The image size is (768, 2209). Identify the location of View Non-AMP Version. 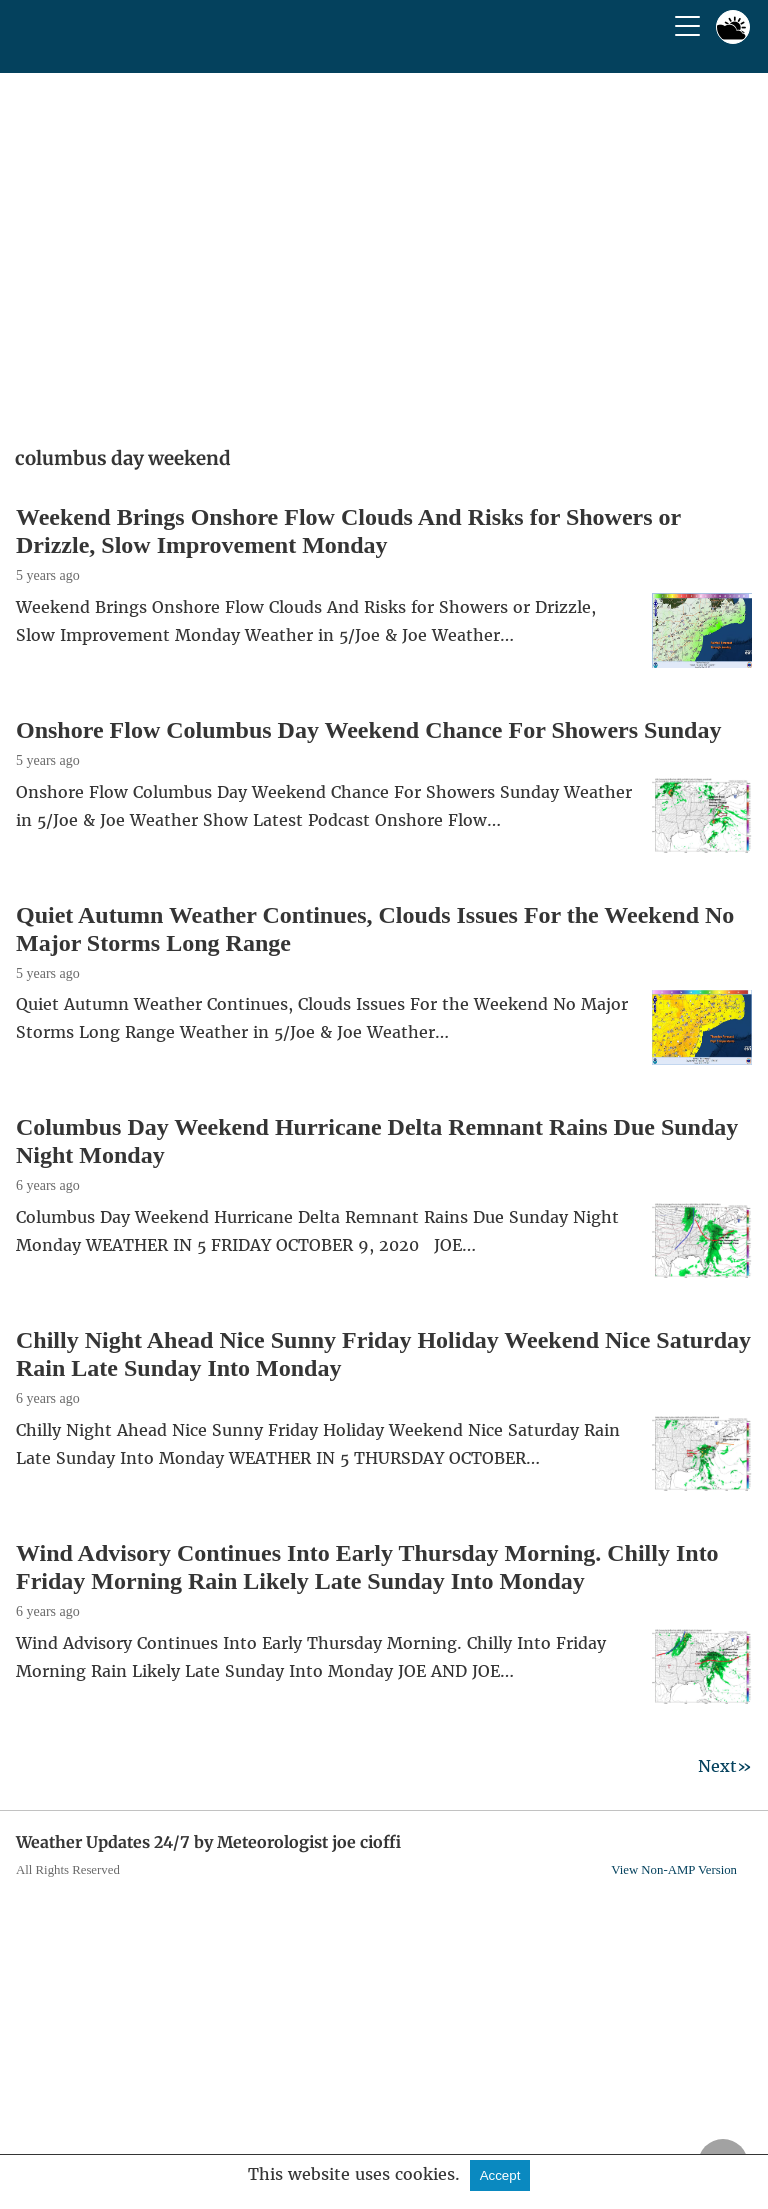
(674, 1870).